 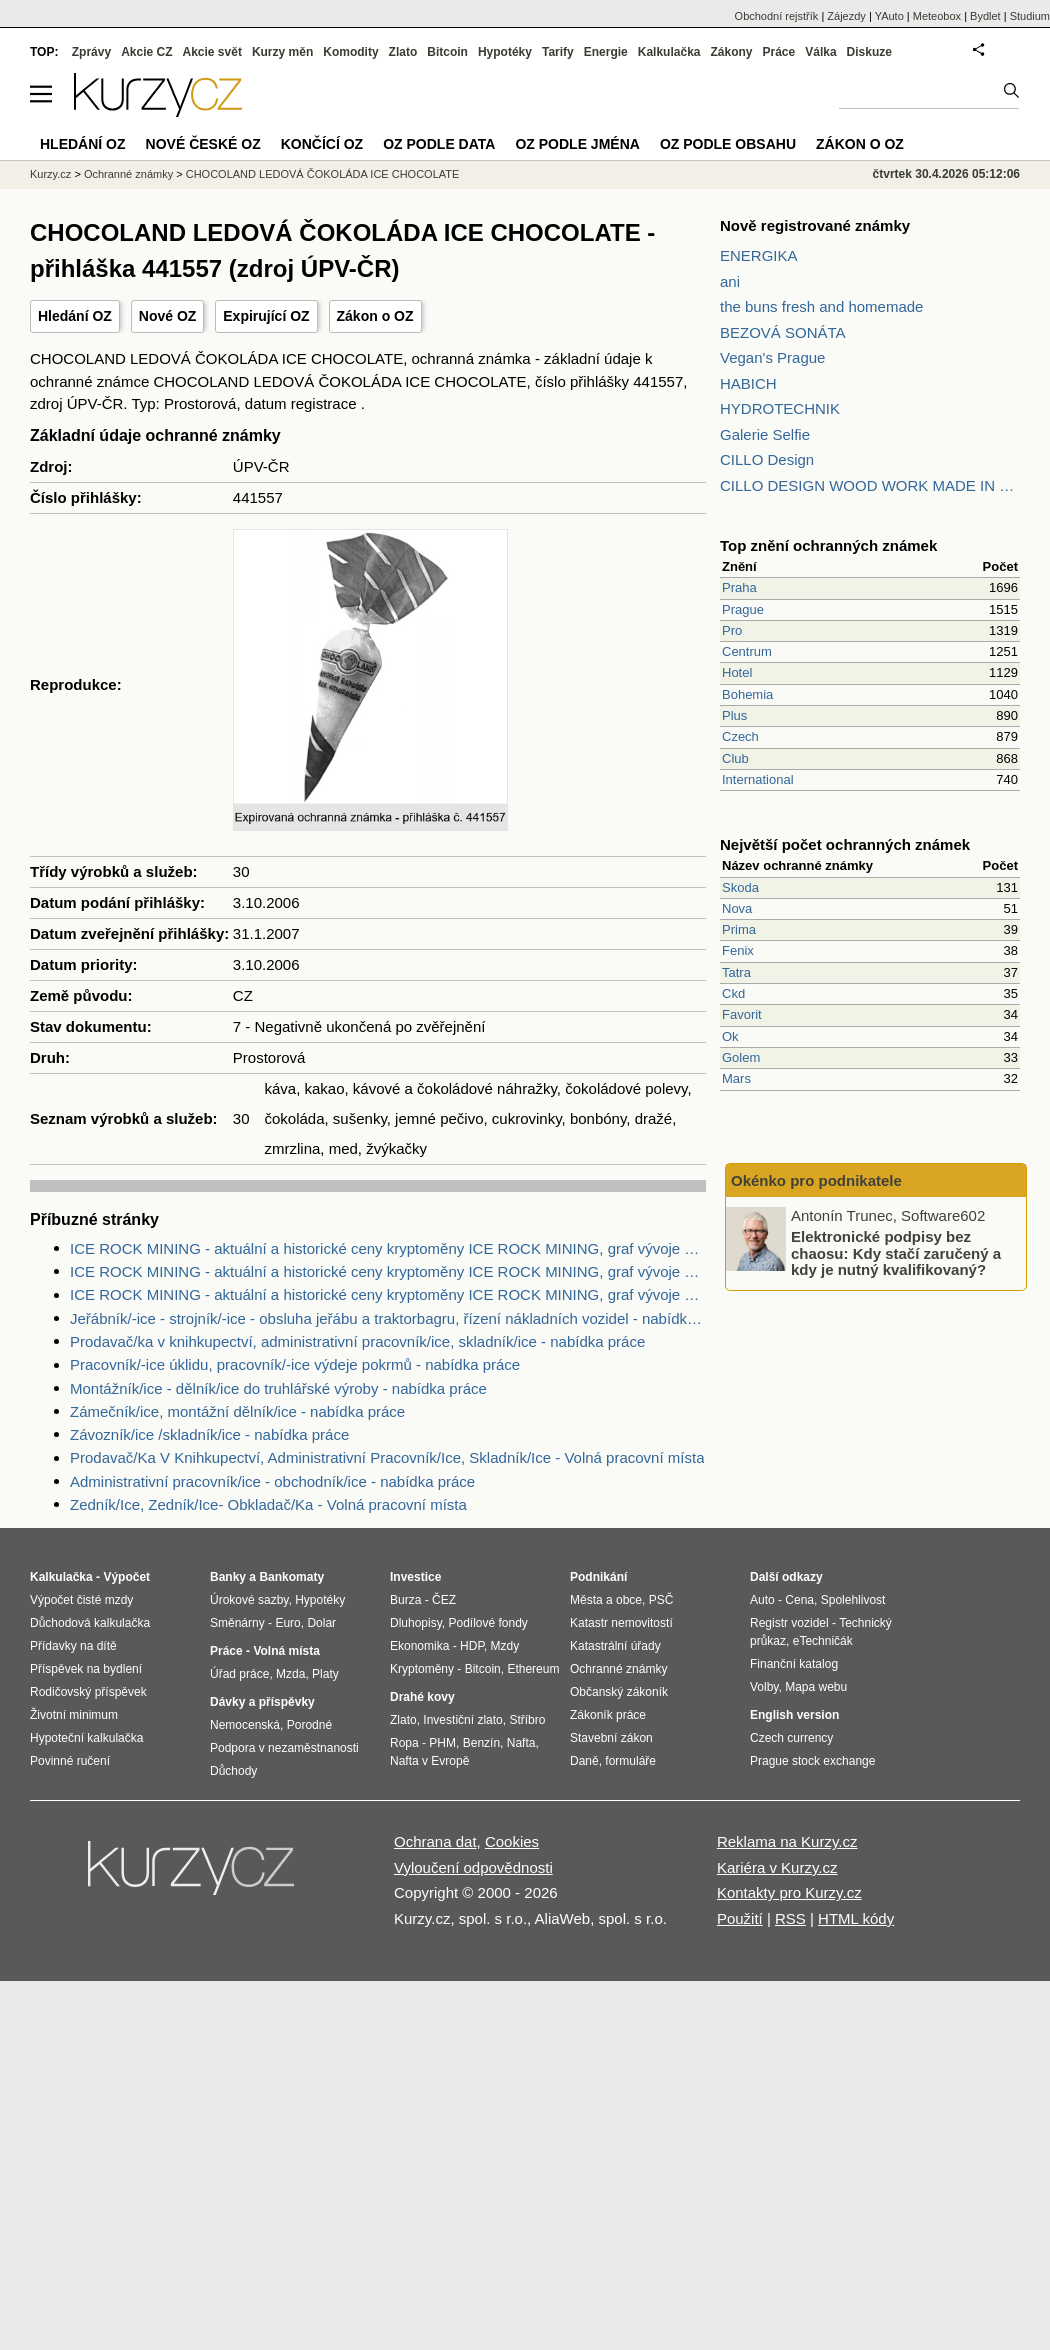 What do you see at coordinates (284, 1748) in the screenshot?
I see `Podpora v nezaměstnanosti` at bounding box center [284, 1748].